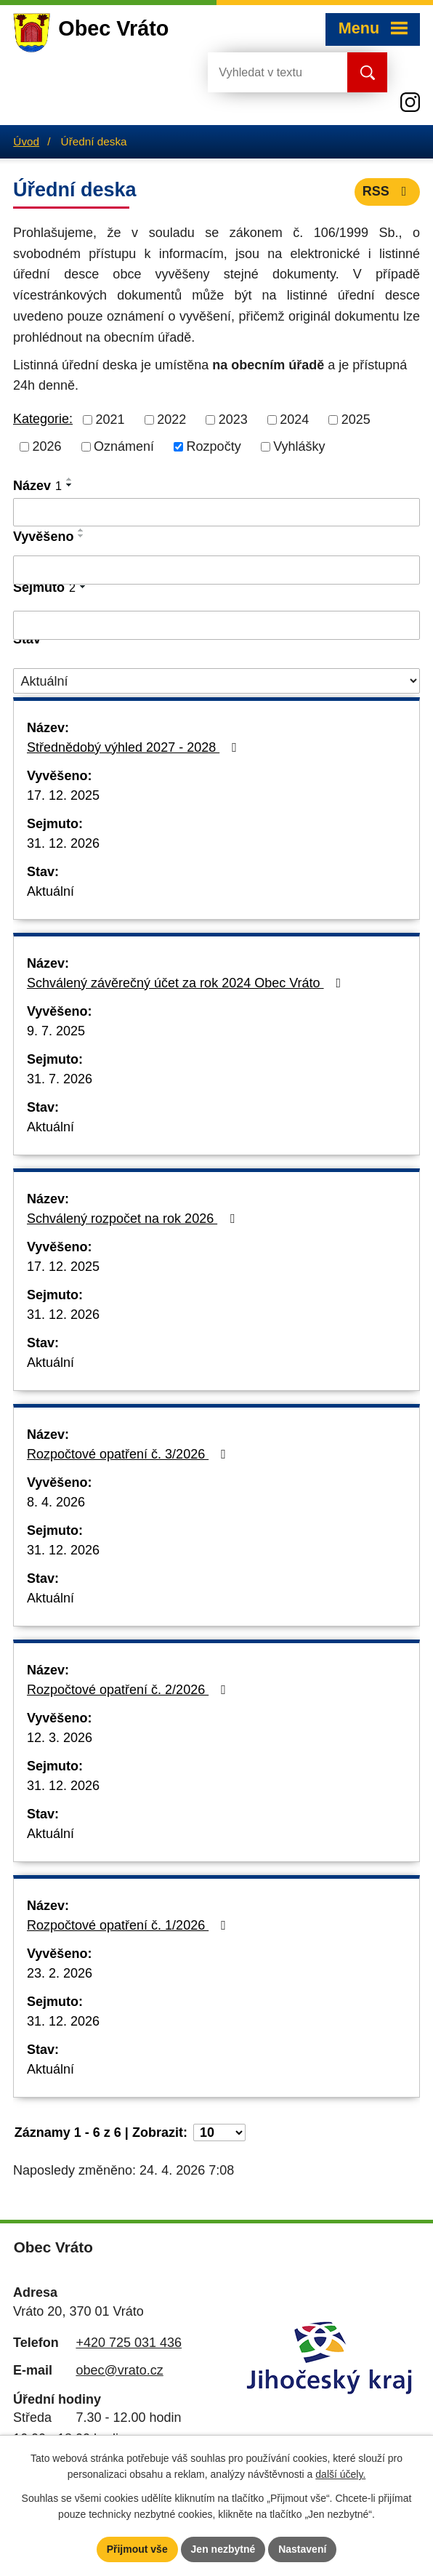  What do you see at coordinates (223, 2549) in the screenshot?
I see `Jen nezbytné` at bounding box center [223, 2549].